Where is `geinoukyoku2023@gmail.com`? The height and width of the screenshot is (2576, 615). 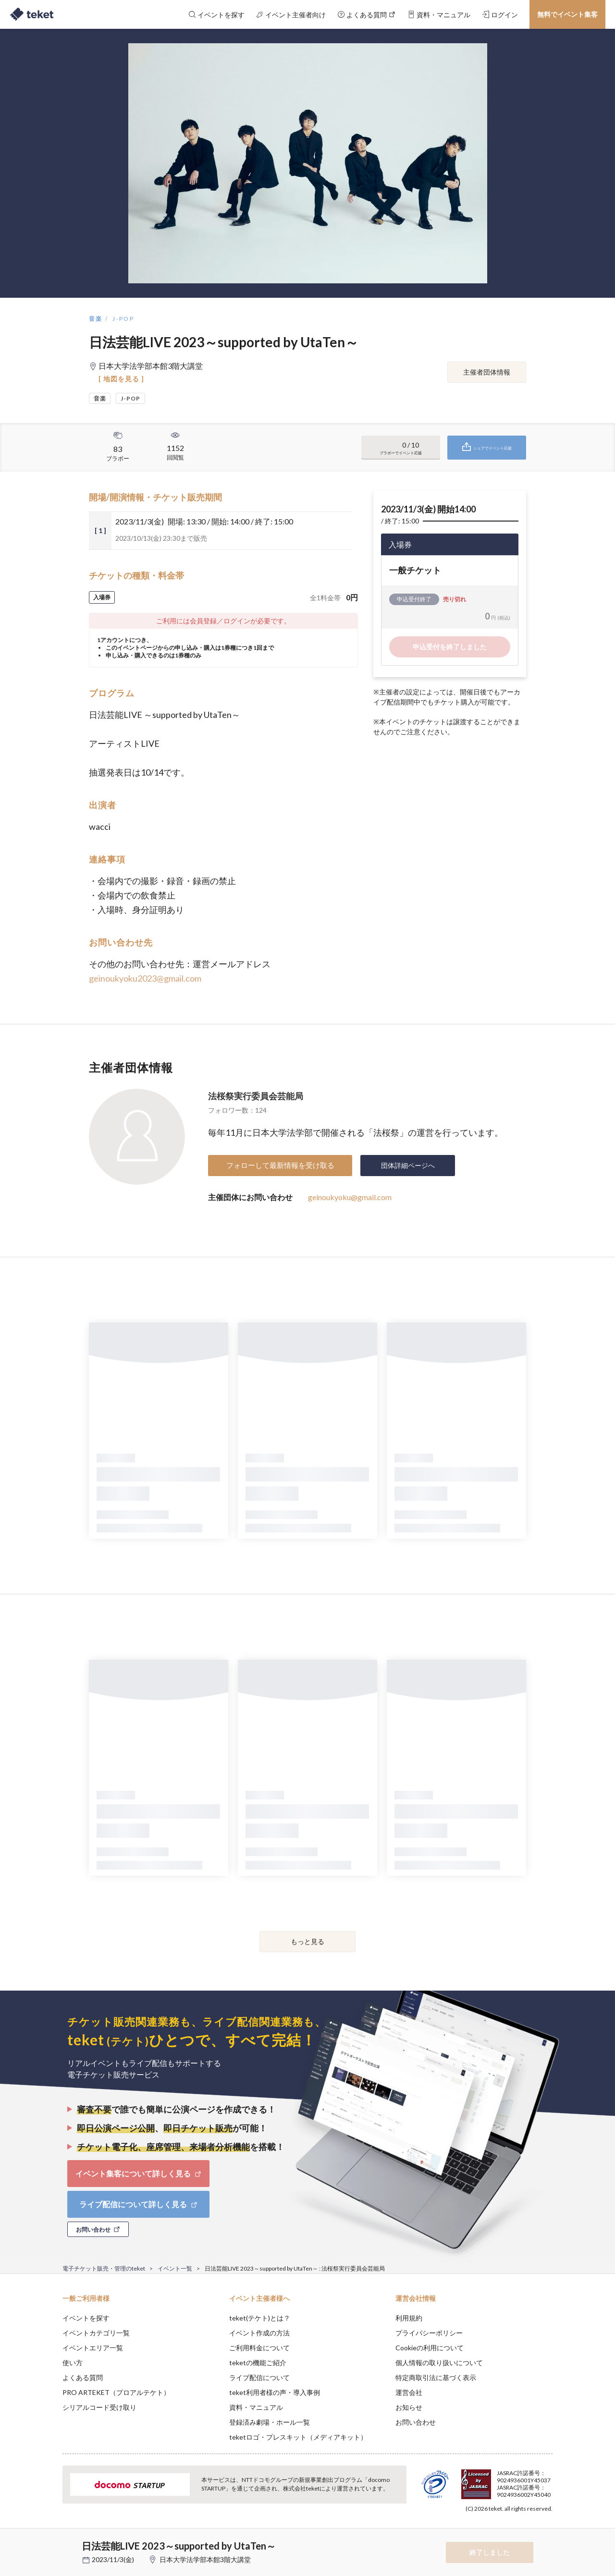 geinoukyoku2023@gmail.com is located at coordinates (145, 978).